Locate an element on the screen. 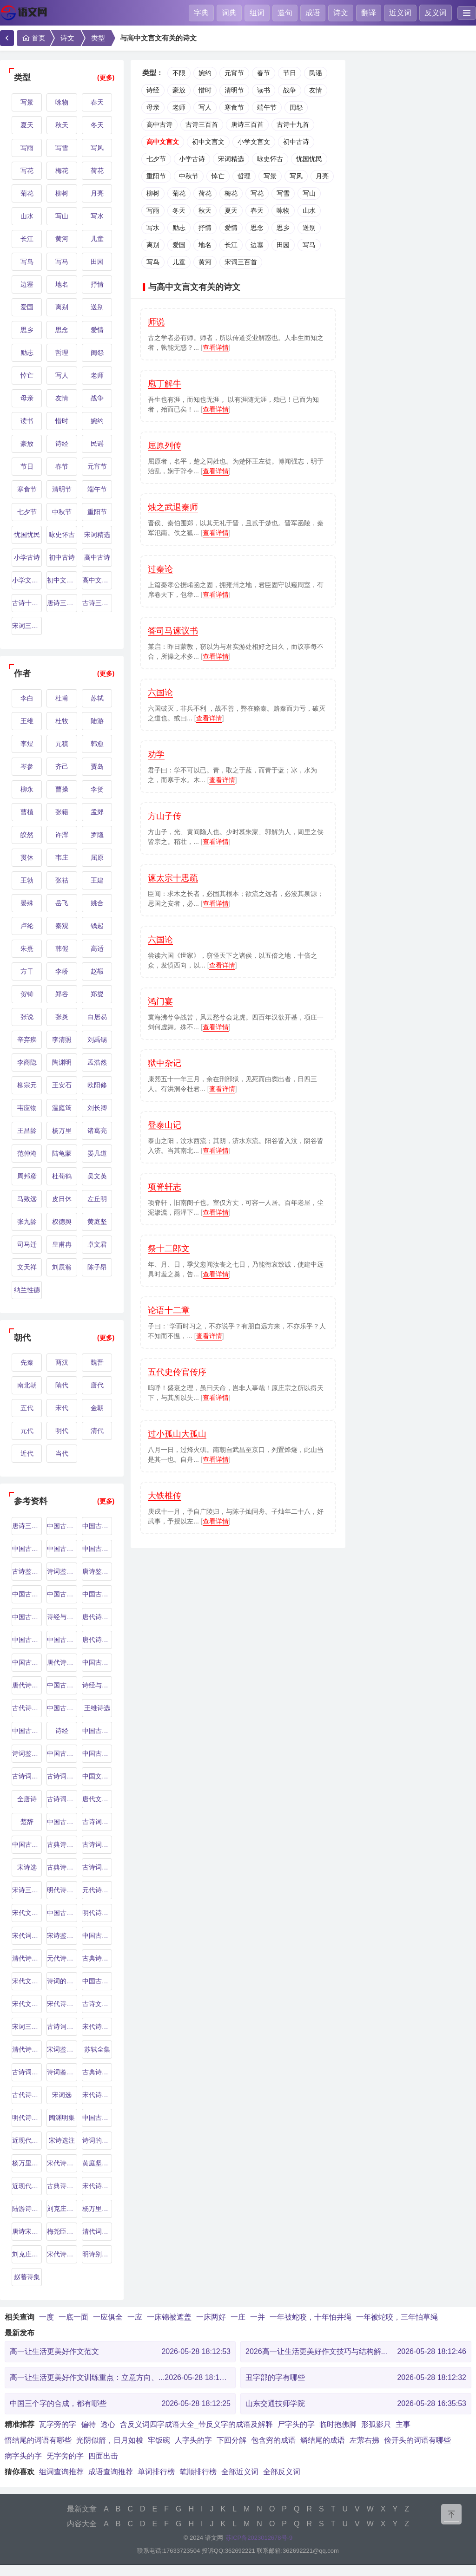 This screenshot has height=2576, width=476. 文天祥 is located at coordinates (27, 1267).